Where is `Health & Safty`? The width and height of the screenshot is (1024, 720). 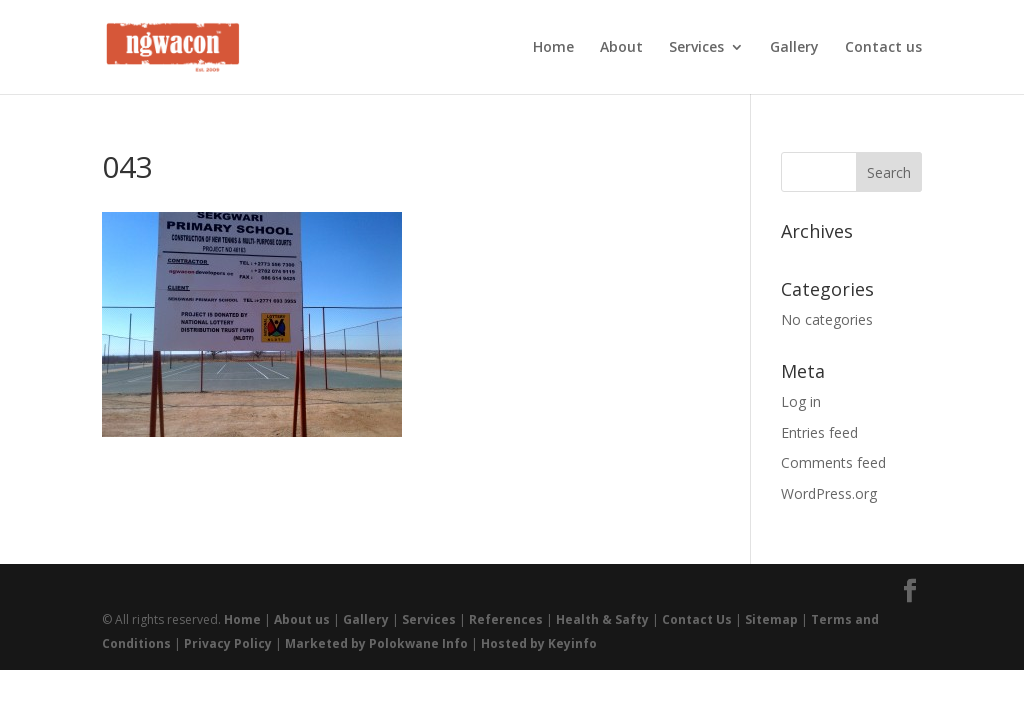
Health & Safty is located at coordinates (602, 619).